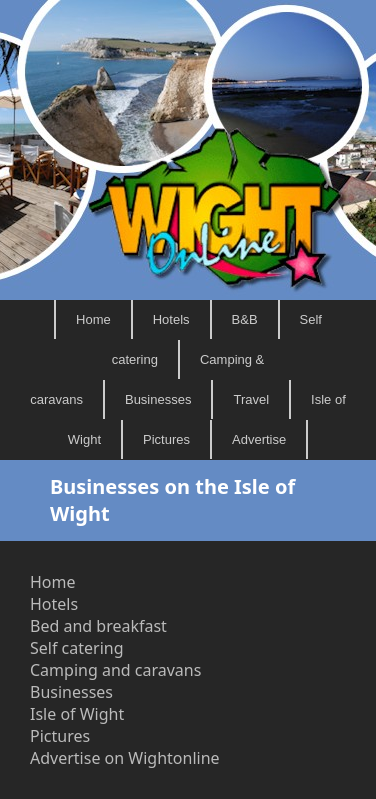 The width and height of the screenshot is (376, 799). I want to click on Camping and caravans, so click(115, 670).